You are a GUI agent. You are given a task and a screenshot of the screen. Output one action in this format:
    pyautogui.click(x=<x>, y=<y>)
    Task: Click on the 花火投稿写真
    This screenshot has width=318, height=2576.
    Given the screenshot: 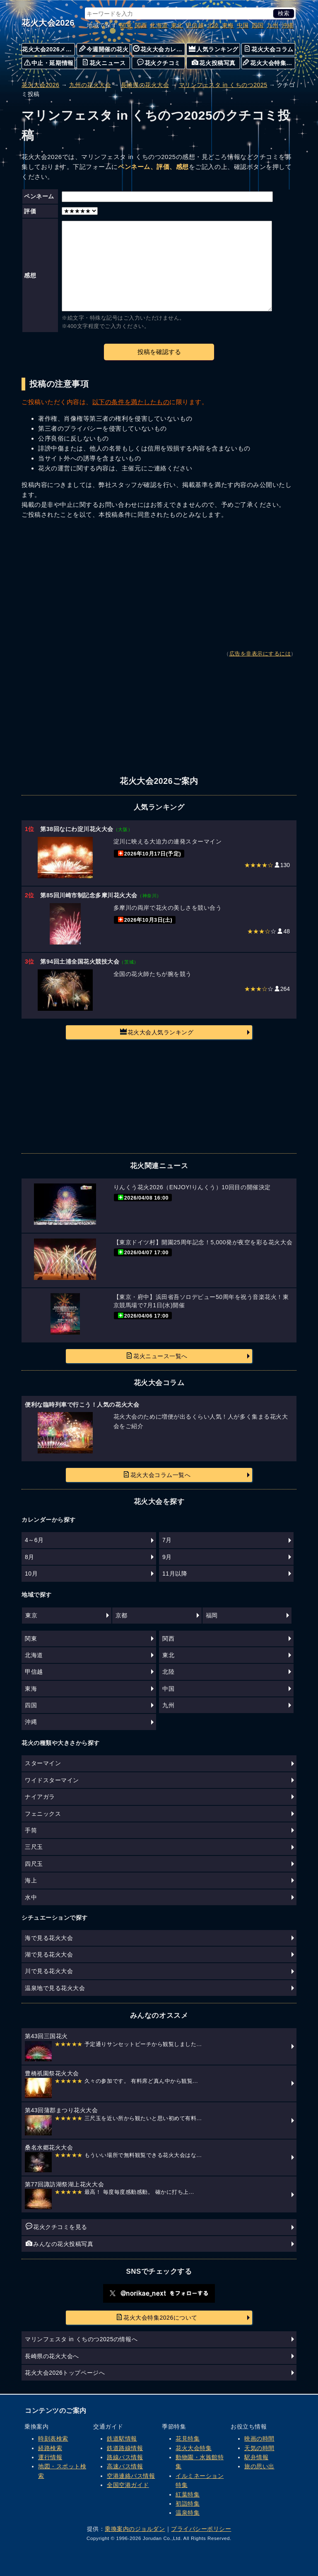 What is the action you would take?
    pyautogui.click(x=213, y=62)
    